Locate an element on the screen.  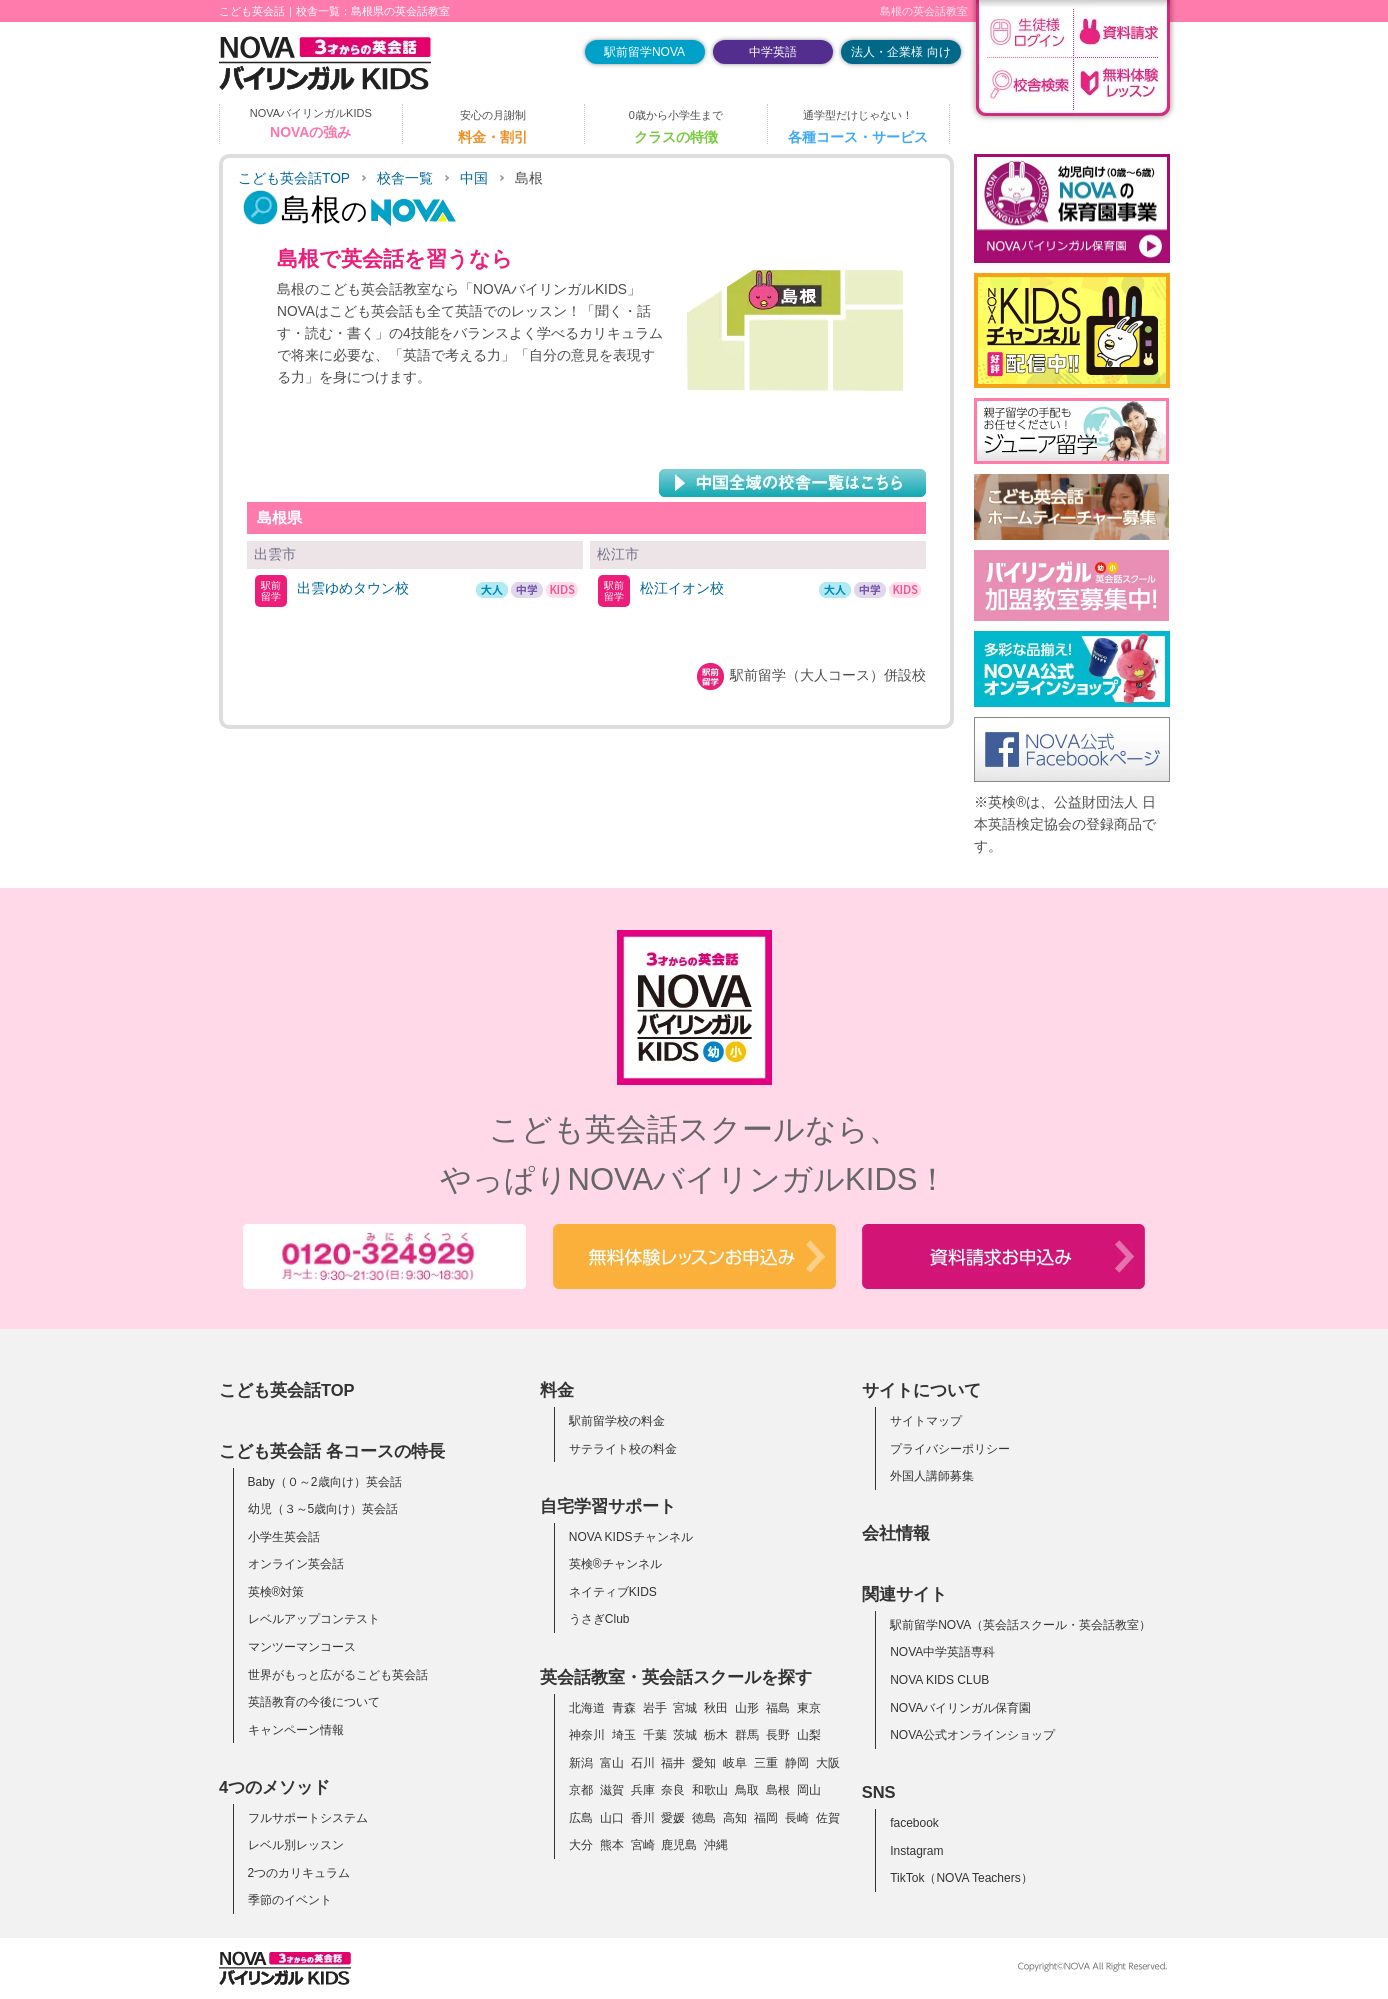
英会話教室・英会話スクールを探す is located at coordinates (676, 1677).